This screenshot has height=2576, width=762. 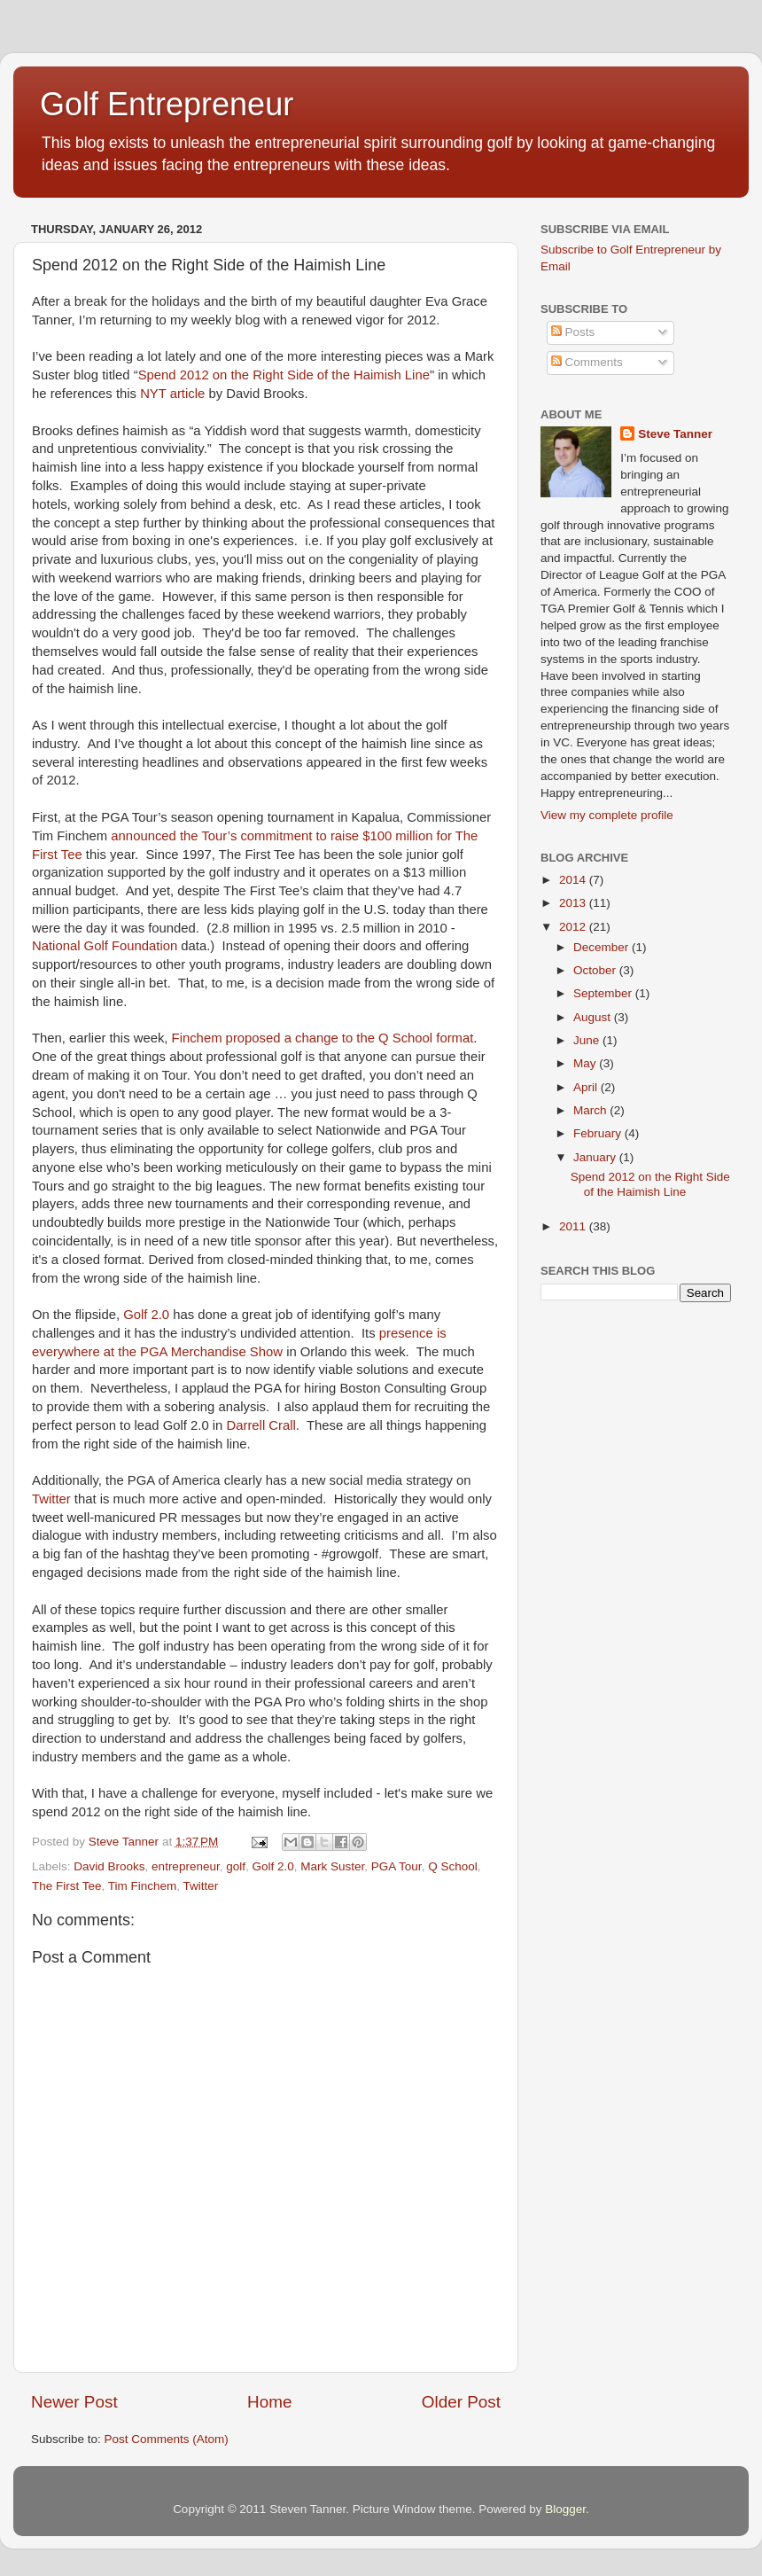 What do you see at coordinates (604, 993) in the screenshot?
I see `September` at bounding box center [604, 993].